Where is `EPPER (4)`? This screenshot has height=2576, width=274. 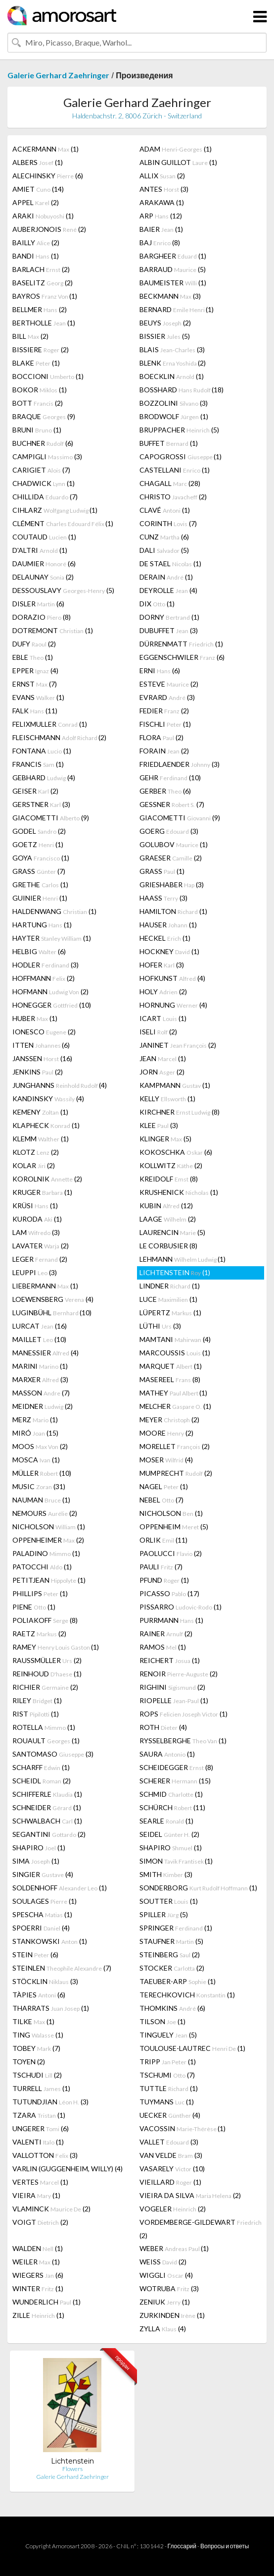 EPPER (4) is located at coordinates (35, 670).